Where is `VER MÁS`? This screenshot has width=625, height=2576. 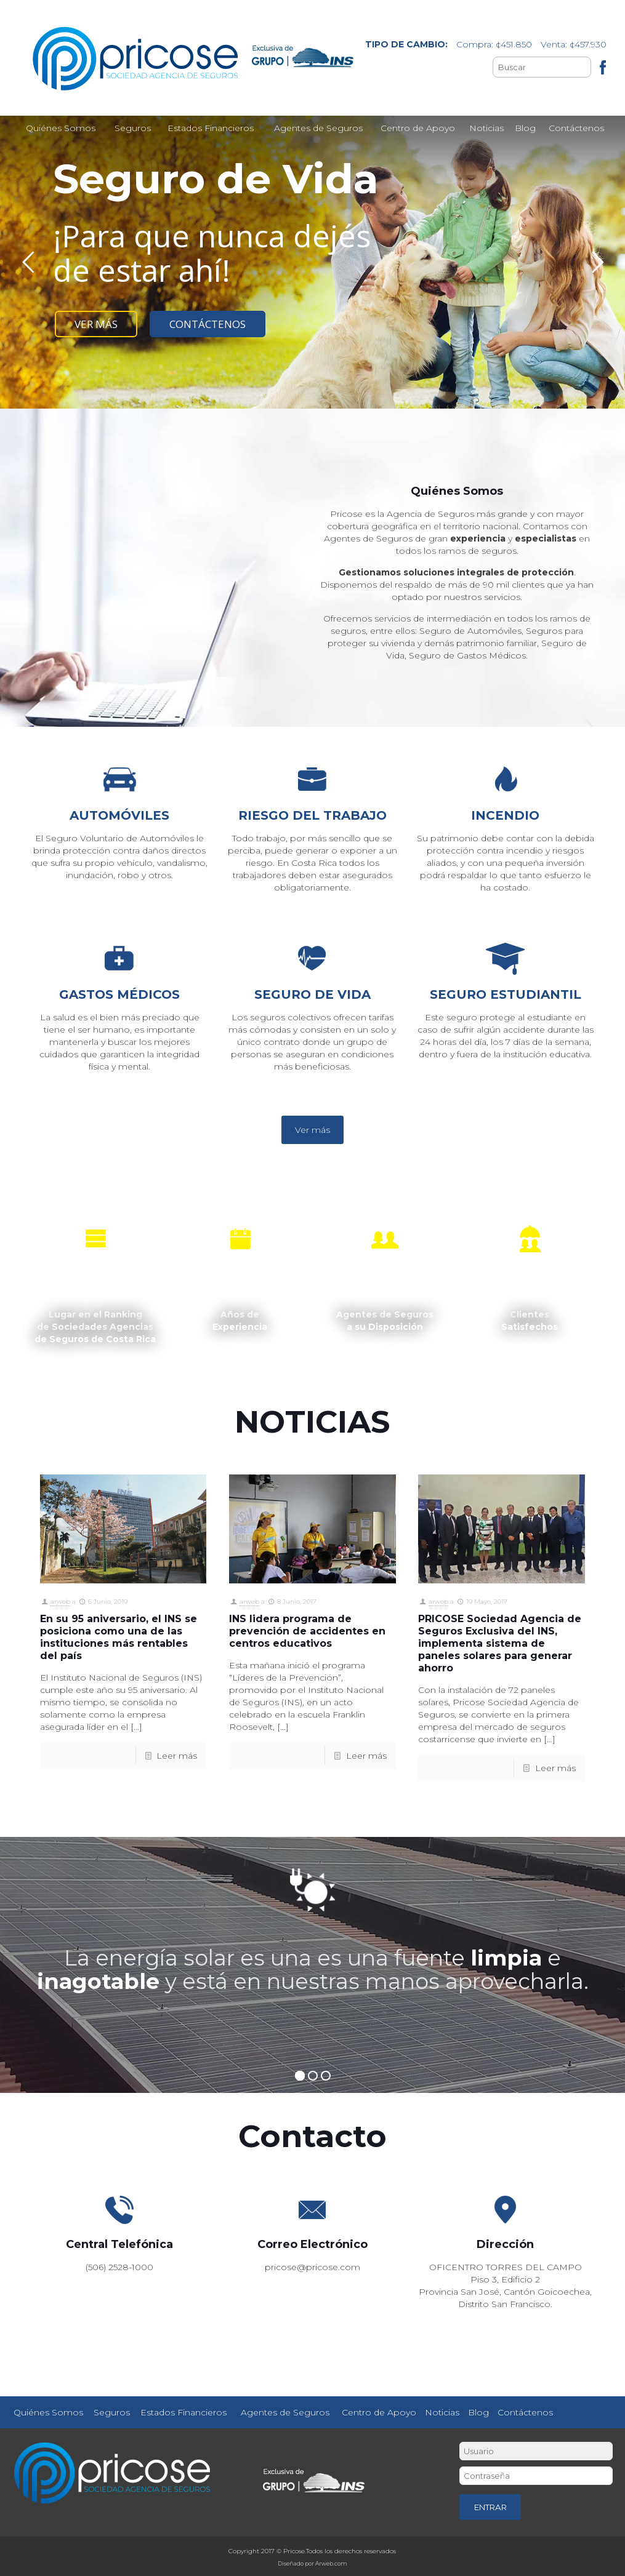 VER MÁS is located at coordinates (96, 324).